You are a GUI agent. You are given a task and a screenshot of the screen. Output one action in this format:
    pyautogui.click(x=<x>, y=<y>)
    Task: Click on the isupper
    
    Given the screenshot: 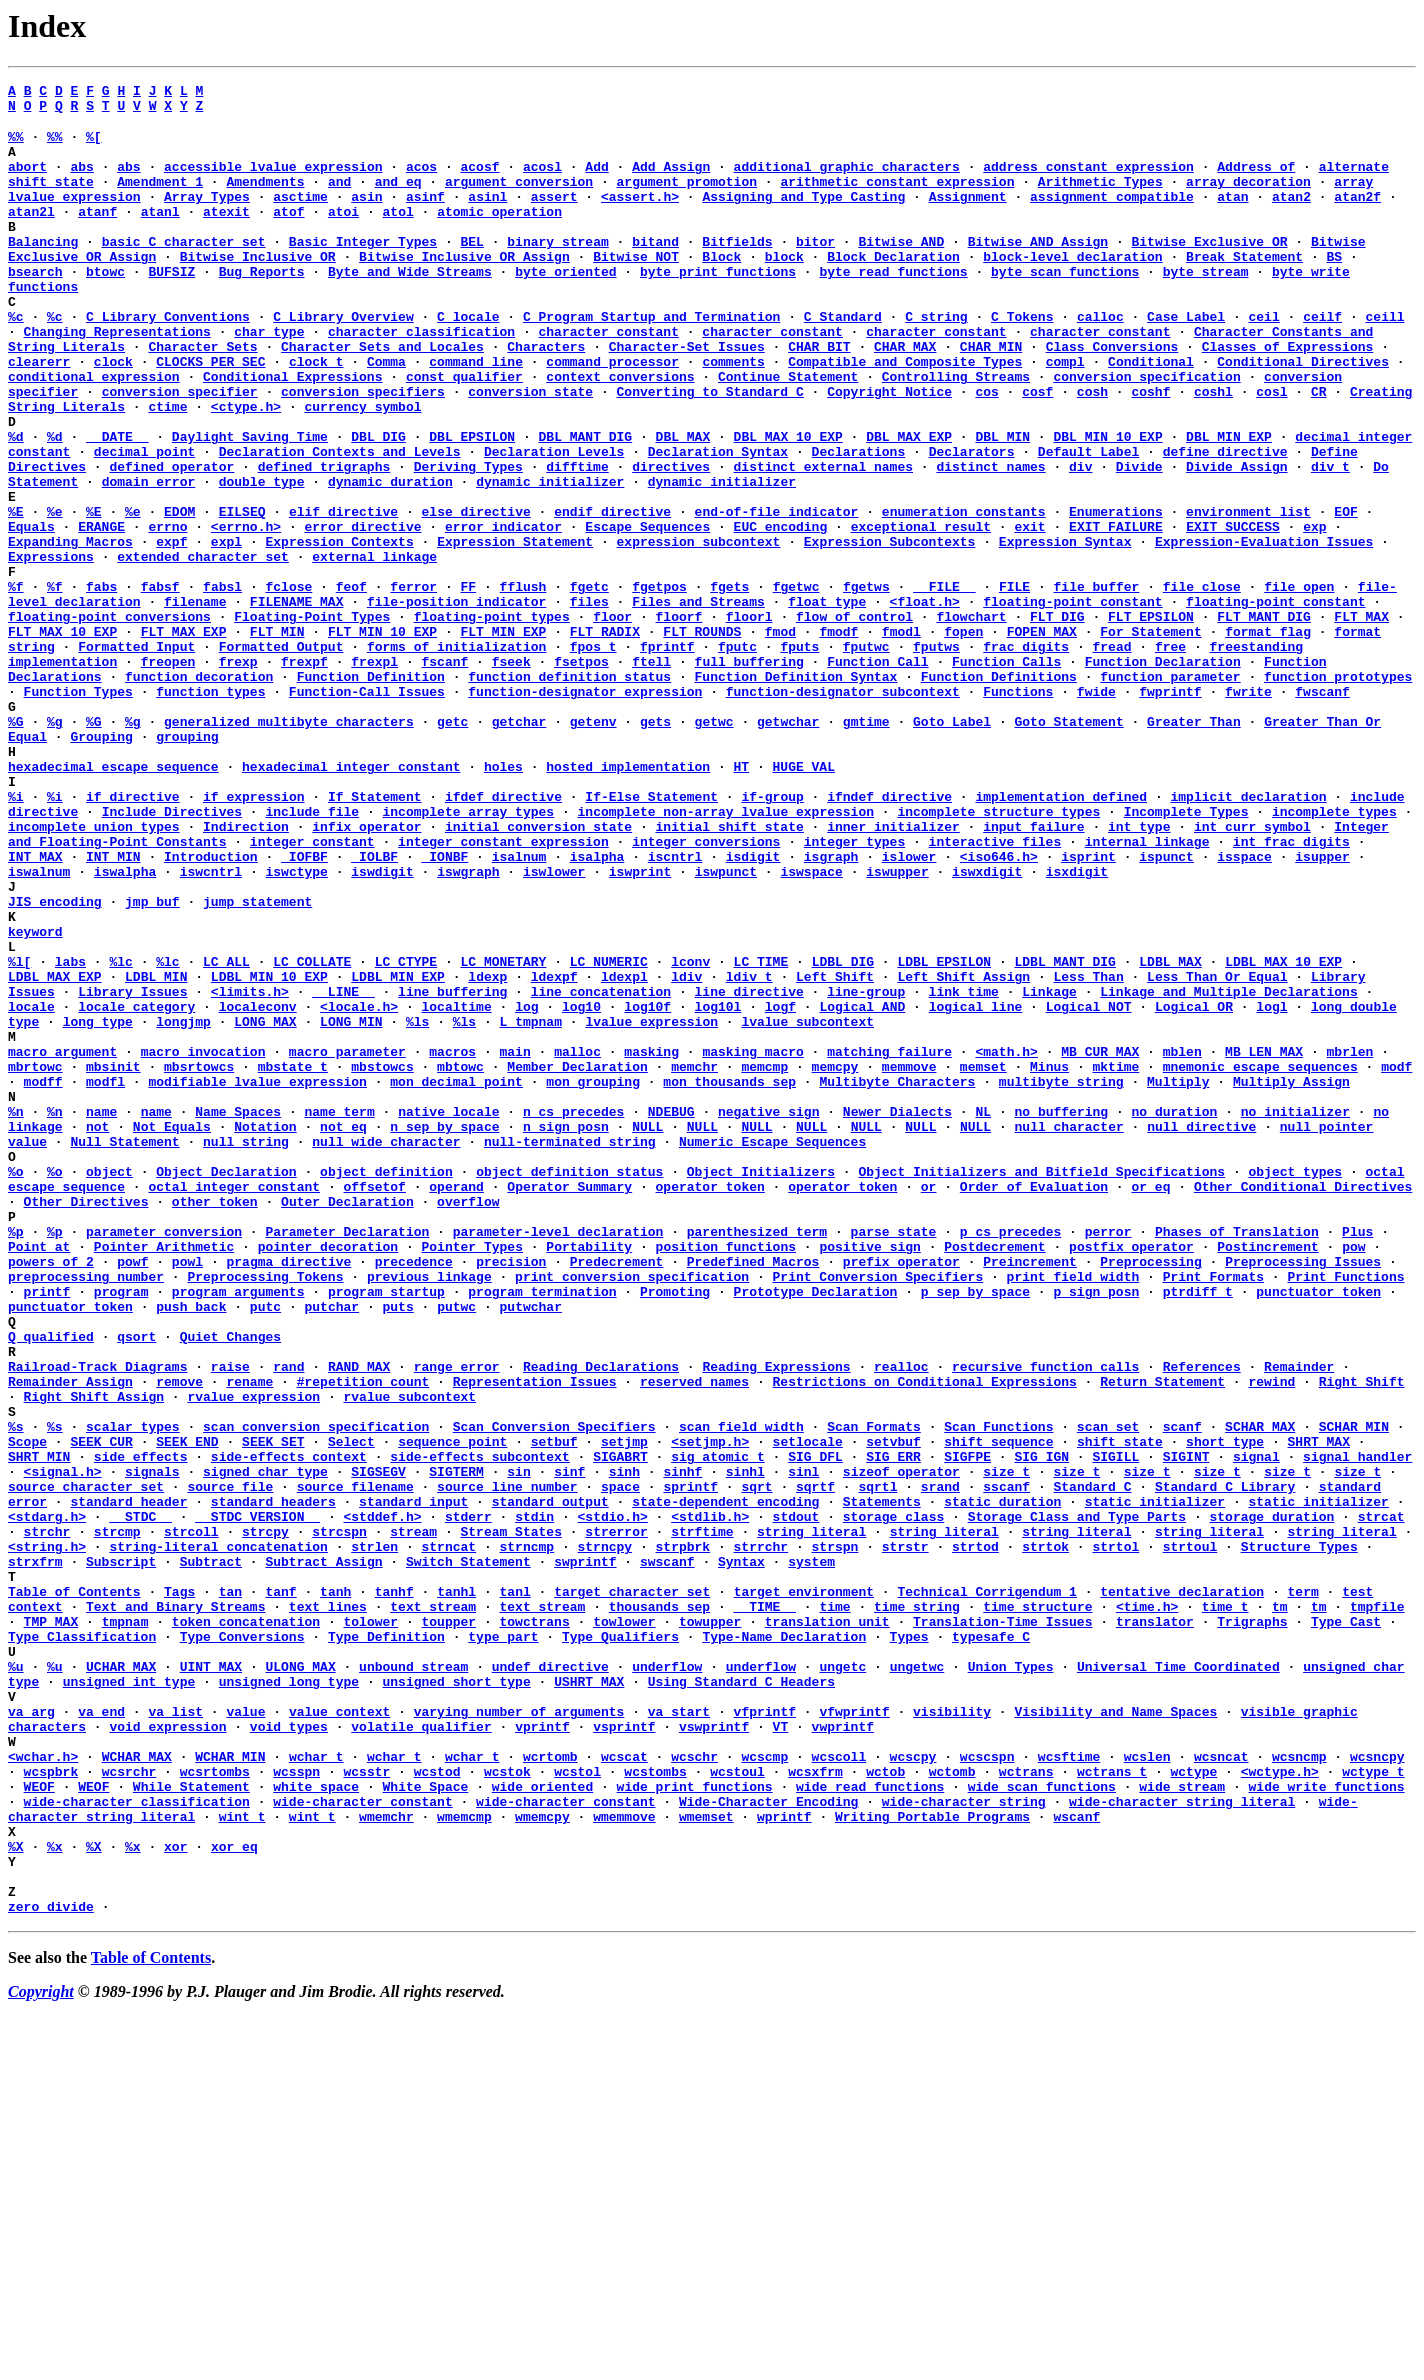 What is the action you would take?
    pyautogui.click(x=1322, y=1009)
    